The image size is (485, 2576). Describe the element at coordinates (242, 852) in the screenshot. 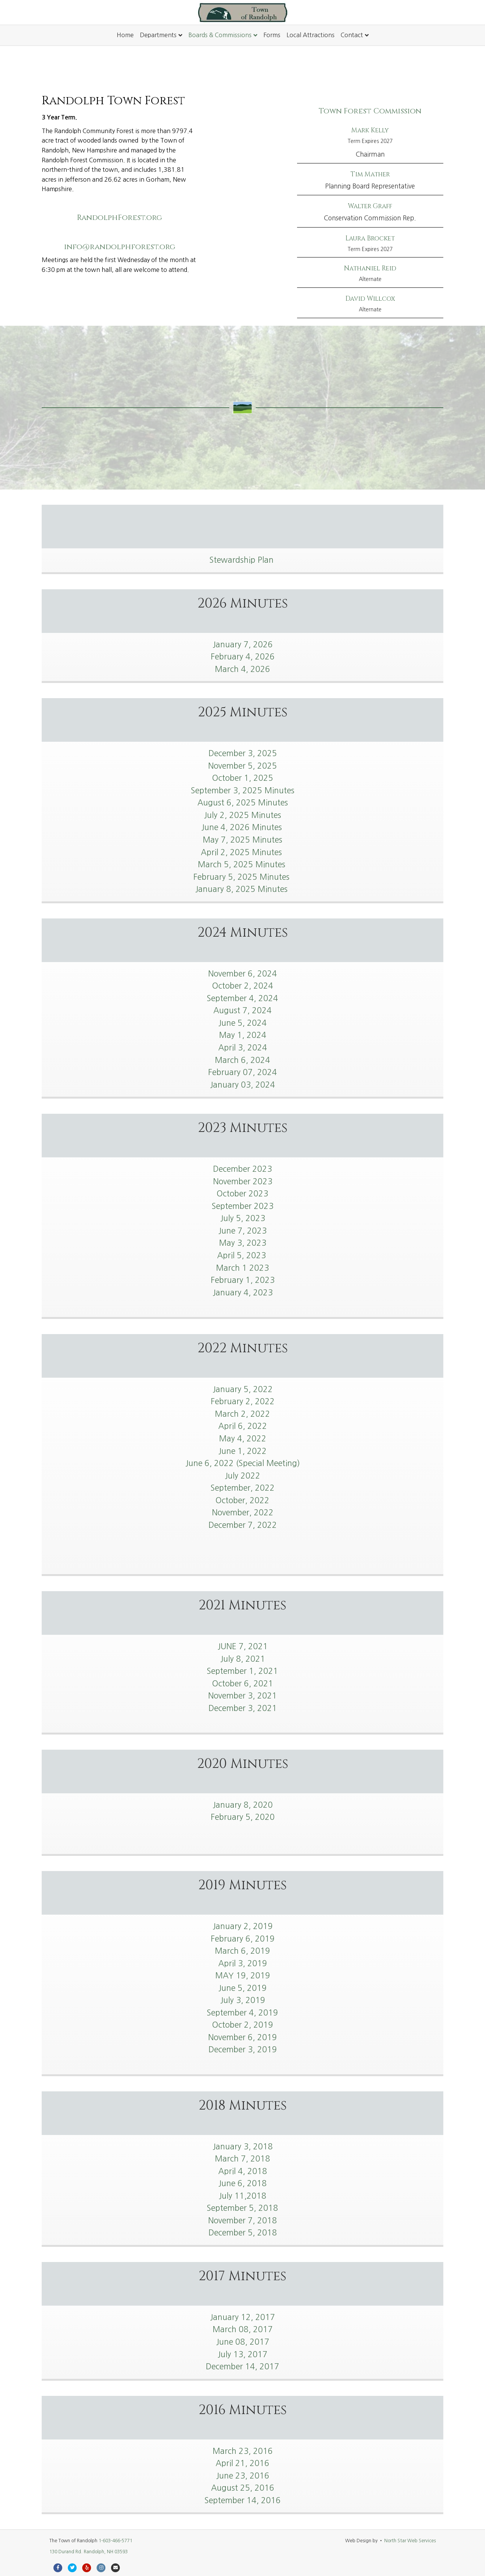

I see `April 2, 2025 Minutes` at that location.